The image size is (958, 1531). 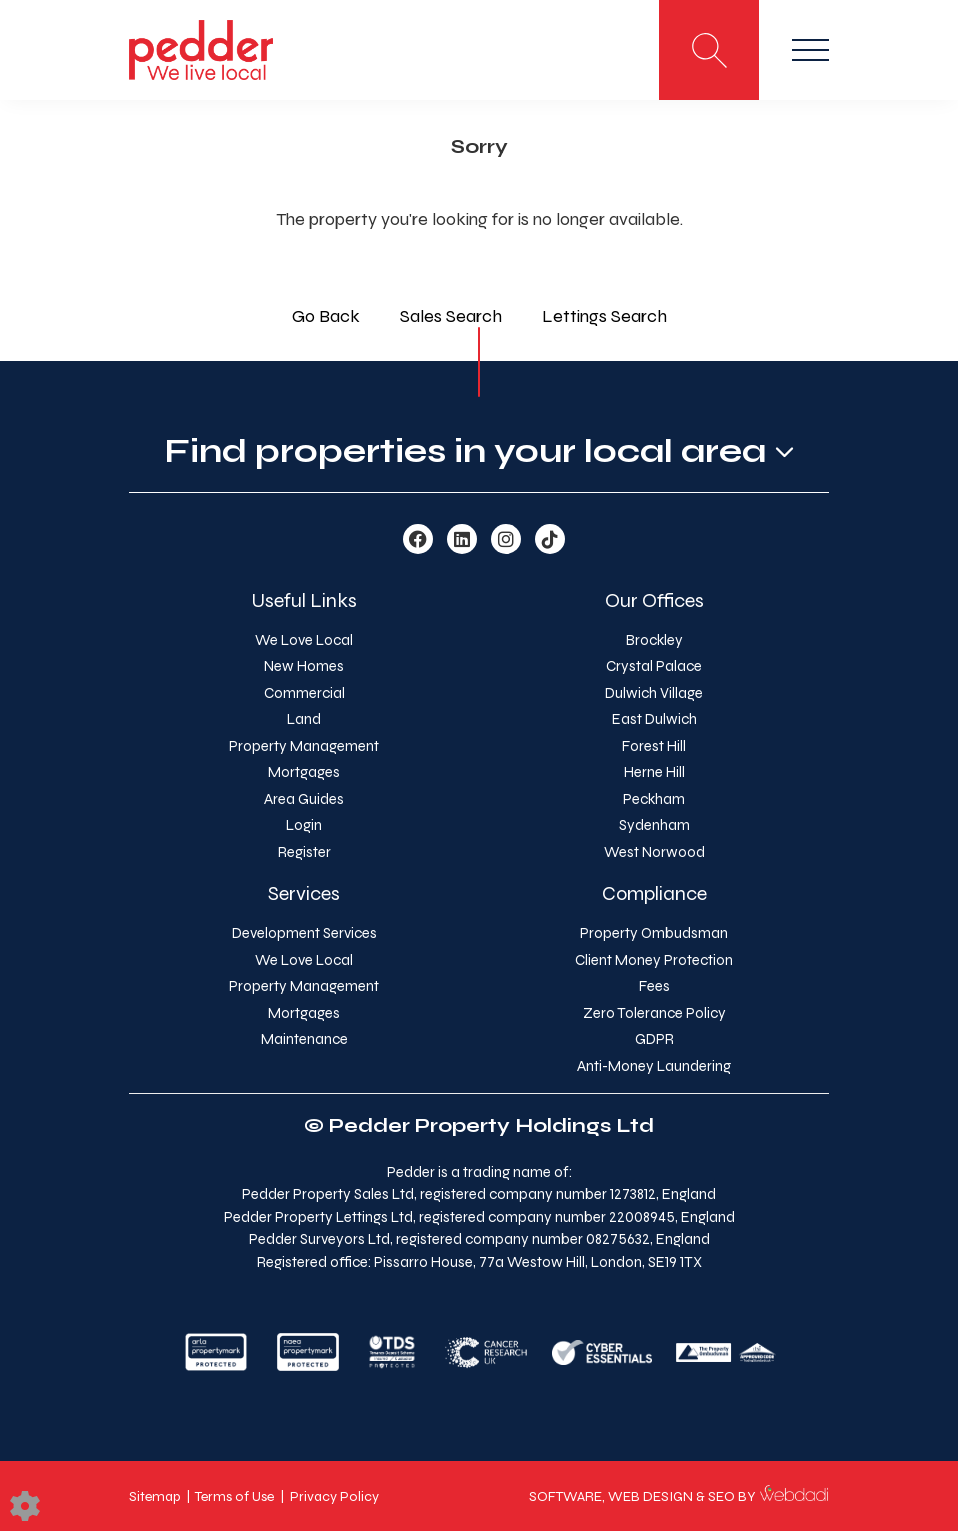 I want to click on SEO, so click(x=721, y=1496).